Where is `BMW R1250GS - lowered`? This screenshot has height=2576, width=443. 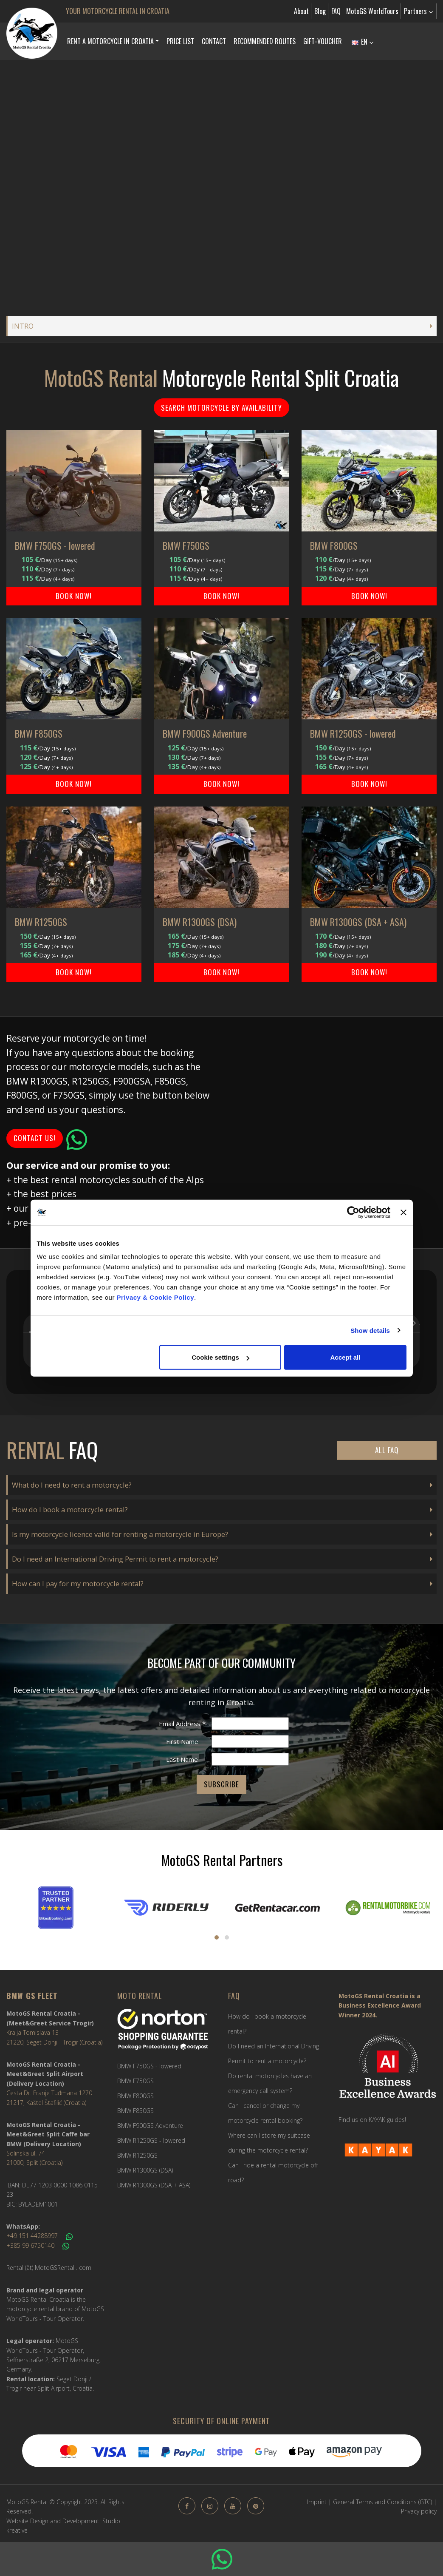 BMW R1250GS - lowered is located at coordinates (151, 2140).